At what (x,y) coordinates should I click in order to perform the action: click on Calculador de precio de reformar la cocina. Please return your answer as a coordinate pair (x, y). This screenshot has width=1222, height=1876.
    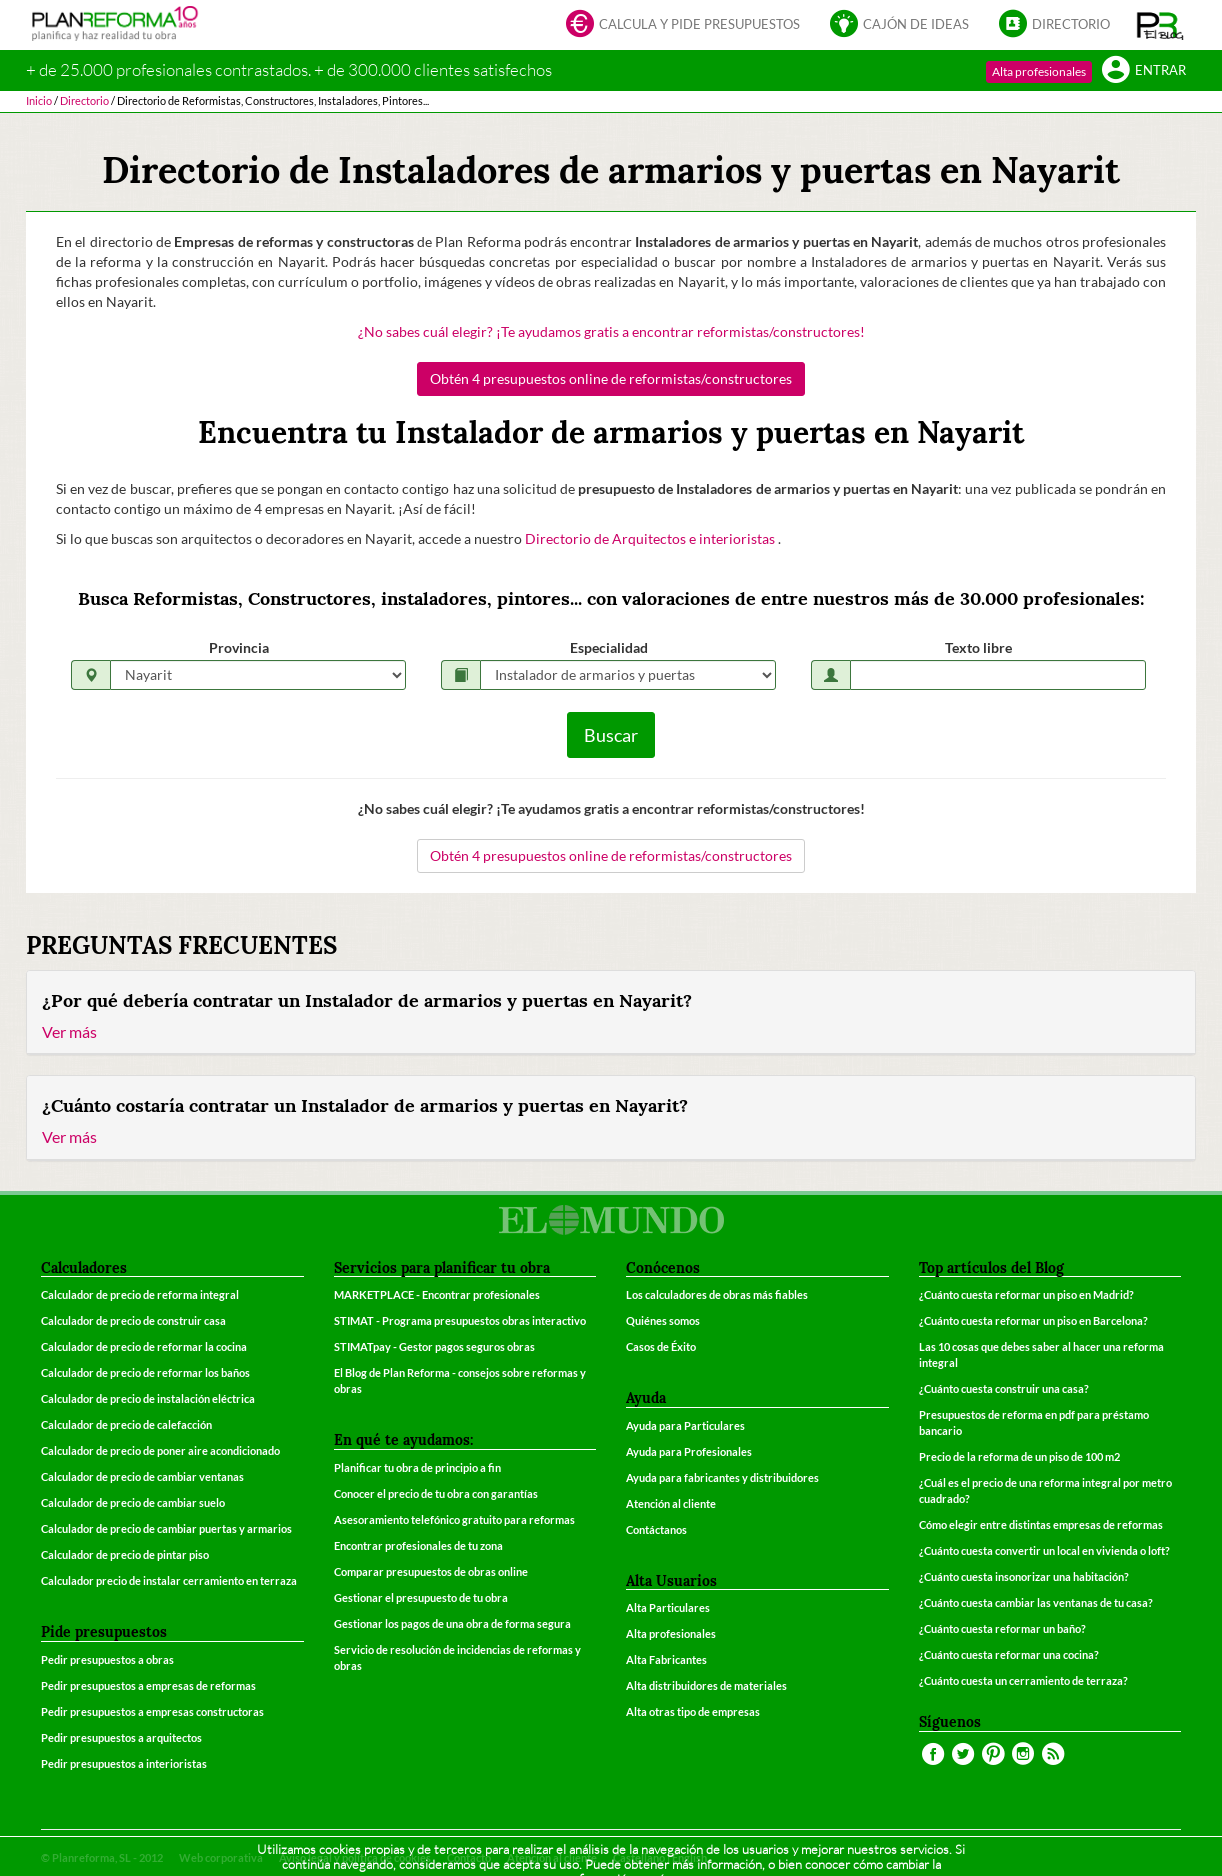
    Looking at the image, I should click on (144, 1346).